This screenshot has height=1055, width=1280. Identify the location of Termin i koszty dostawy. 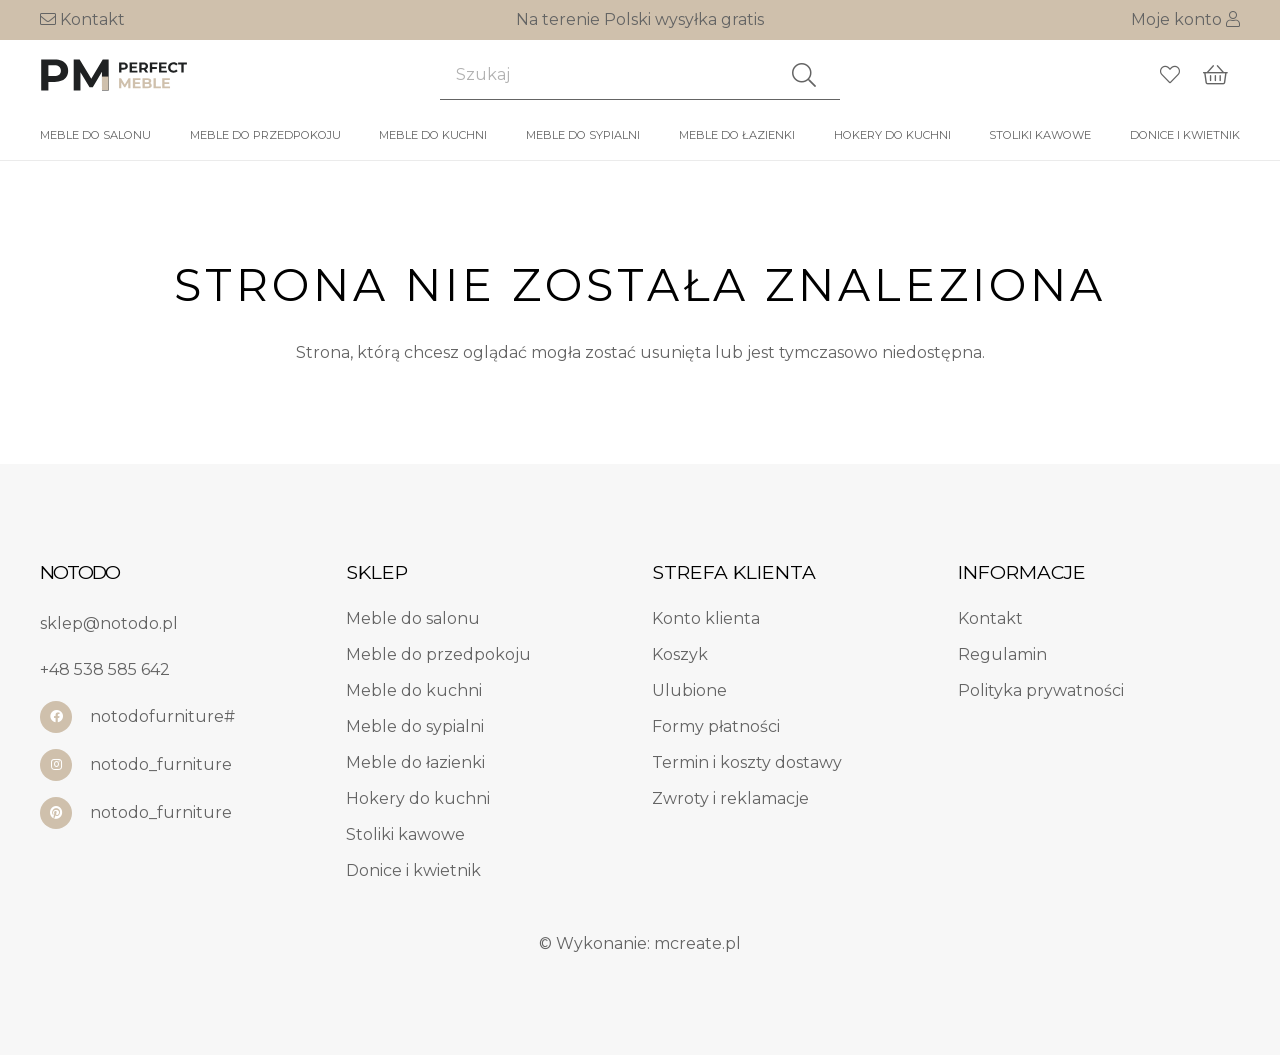
(747, 762).